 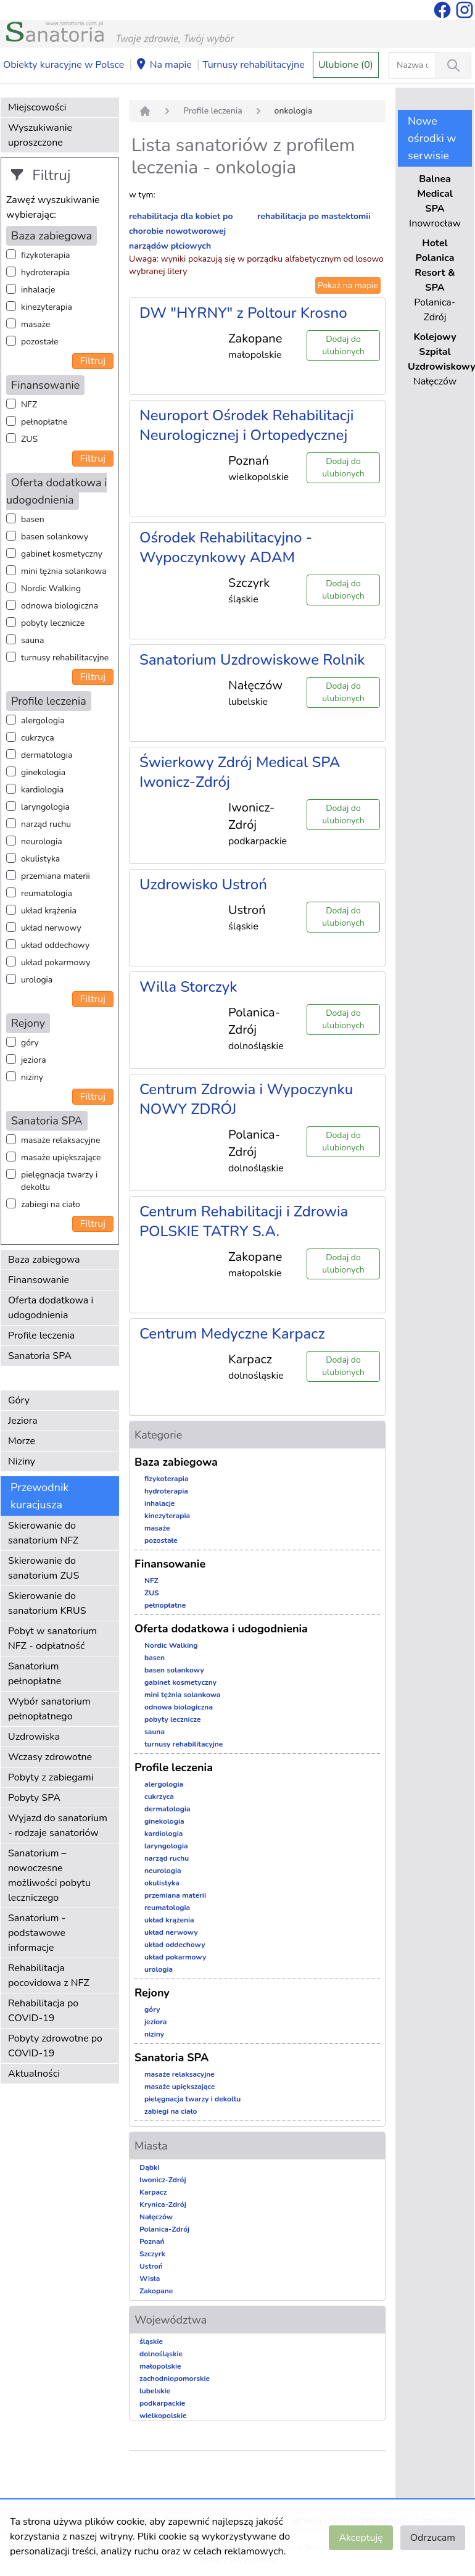 What do you see at coordinates (348, 285) in the screenshot?
I see `Pokaż na mapie` at bounding box center [348, 285].